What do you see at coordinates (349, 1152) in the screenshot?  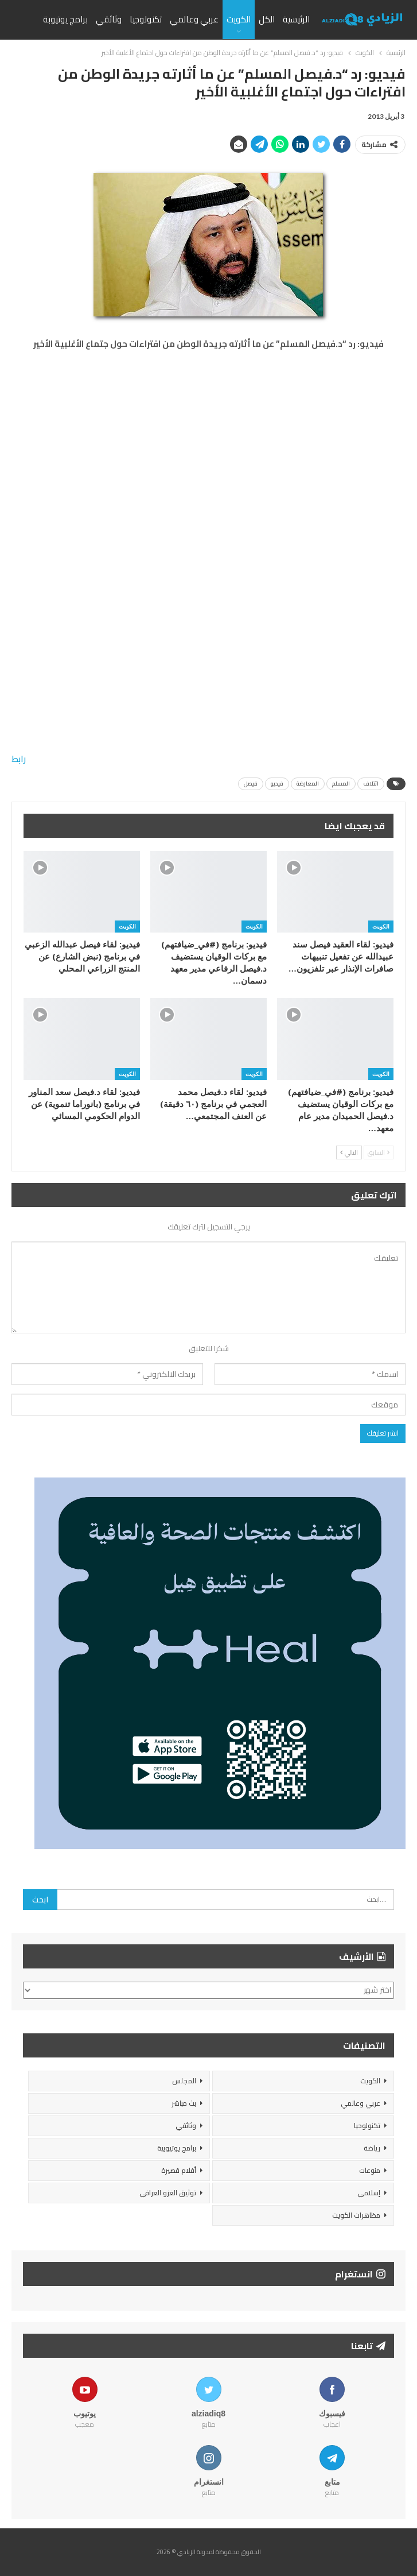 I see `التالي` at bounding box center [349, 1152].